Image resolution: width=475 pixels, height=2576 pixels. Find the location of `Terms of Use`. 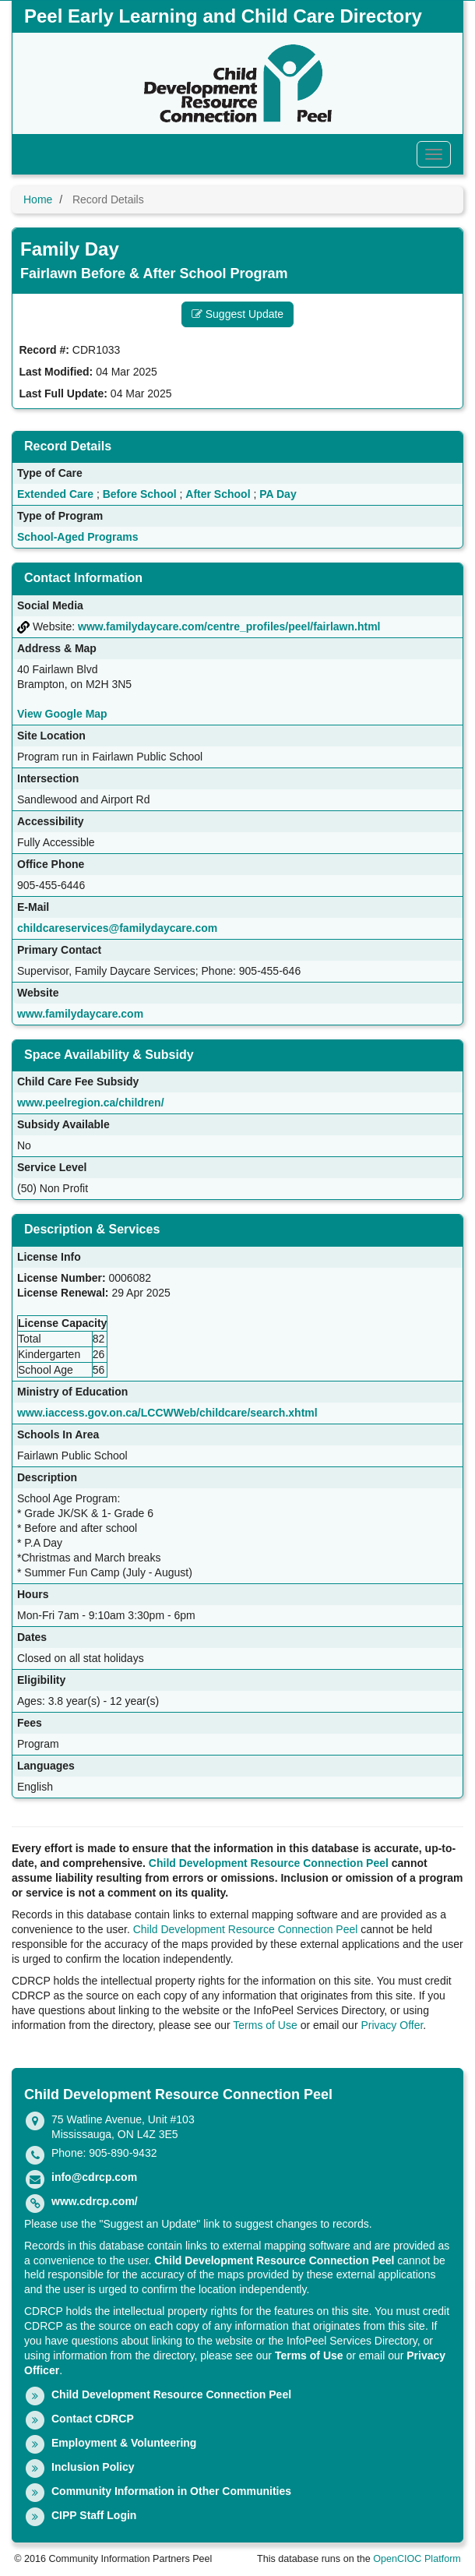

Terms of Use is located at coordinates (265, 2025).